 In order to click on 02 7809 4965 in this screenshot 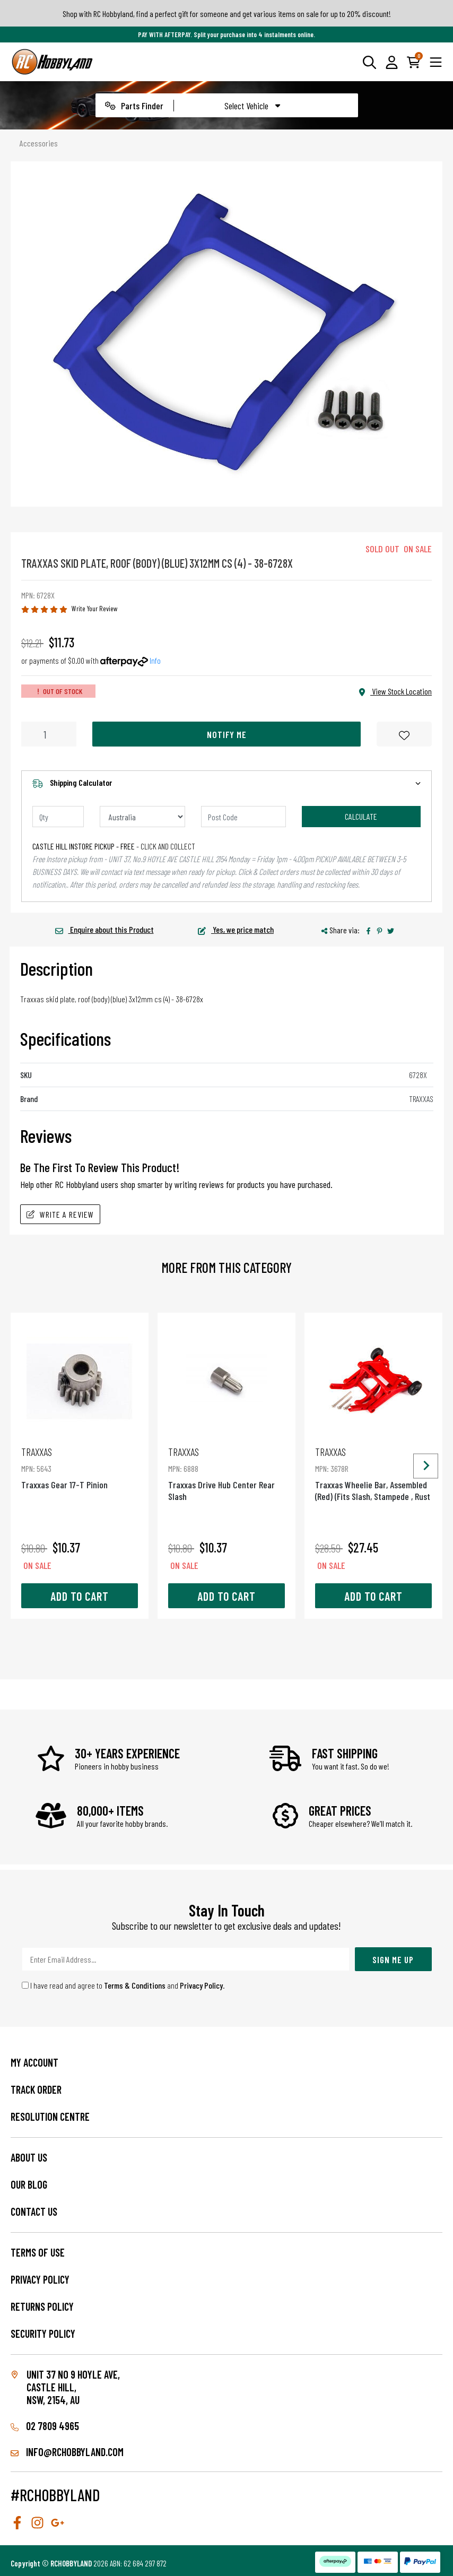, I will do `click(45, 2425)`.